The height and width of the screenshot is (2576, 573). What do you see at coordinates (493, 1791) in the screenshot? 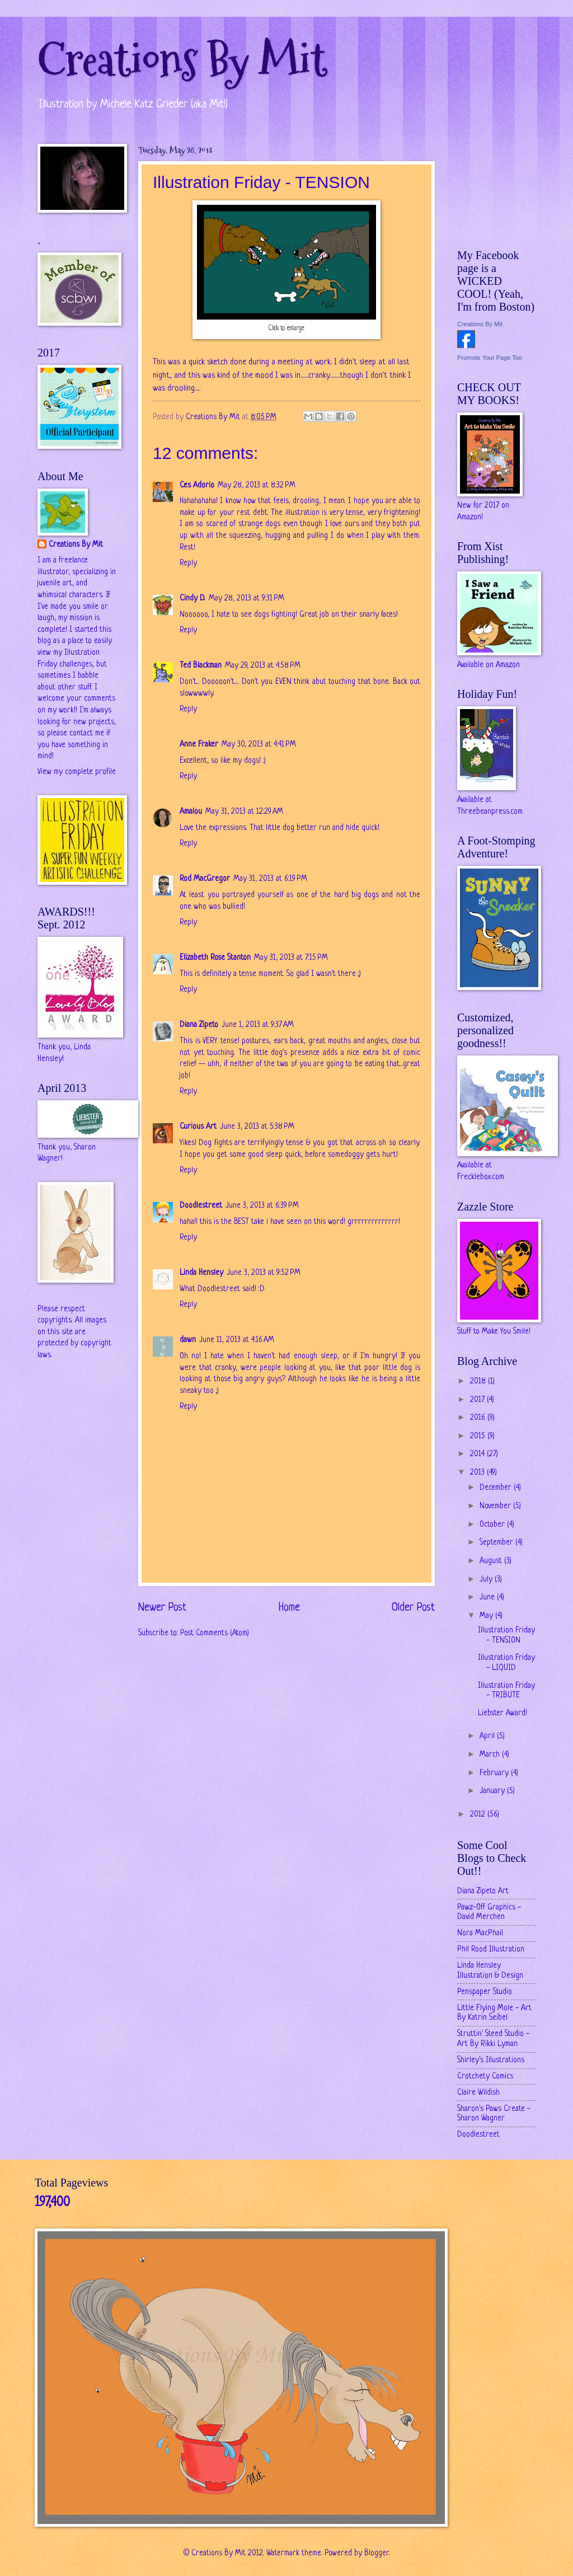
I see `January` at bounding box center [493, 1791].